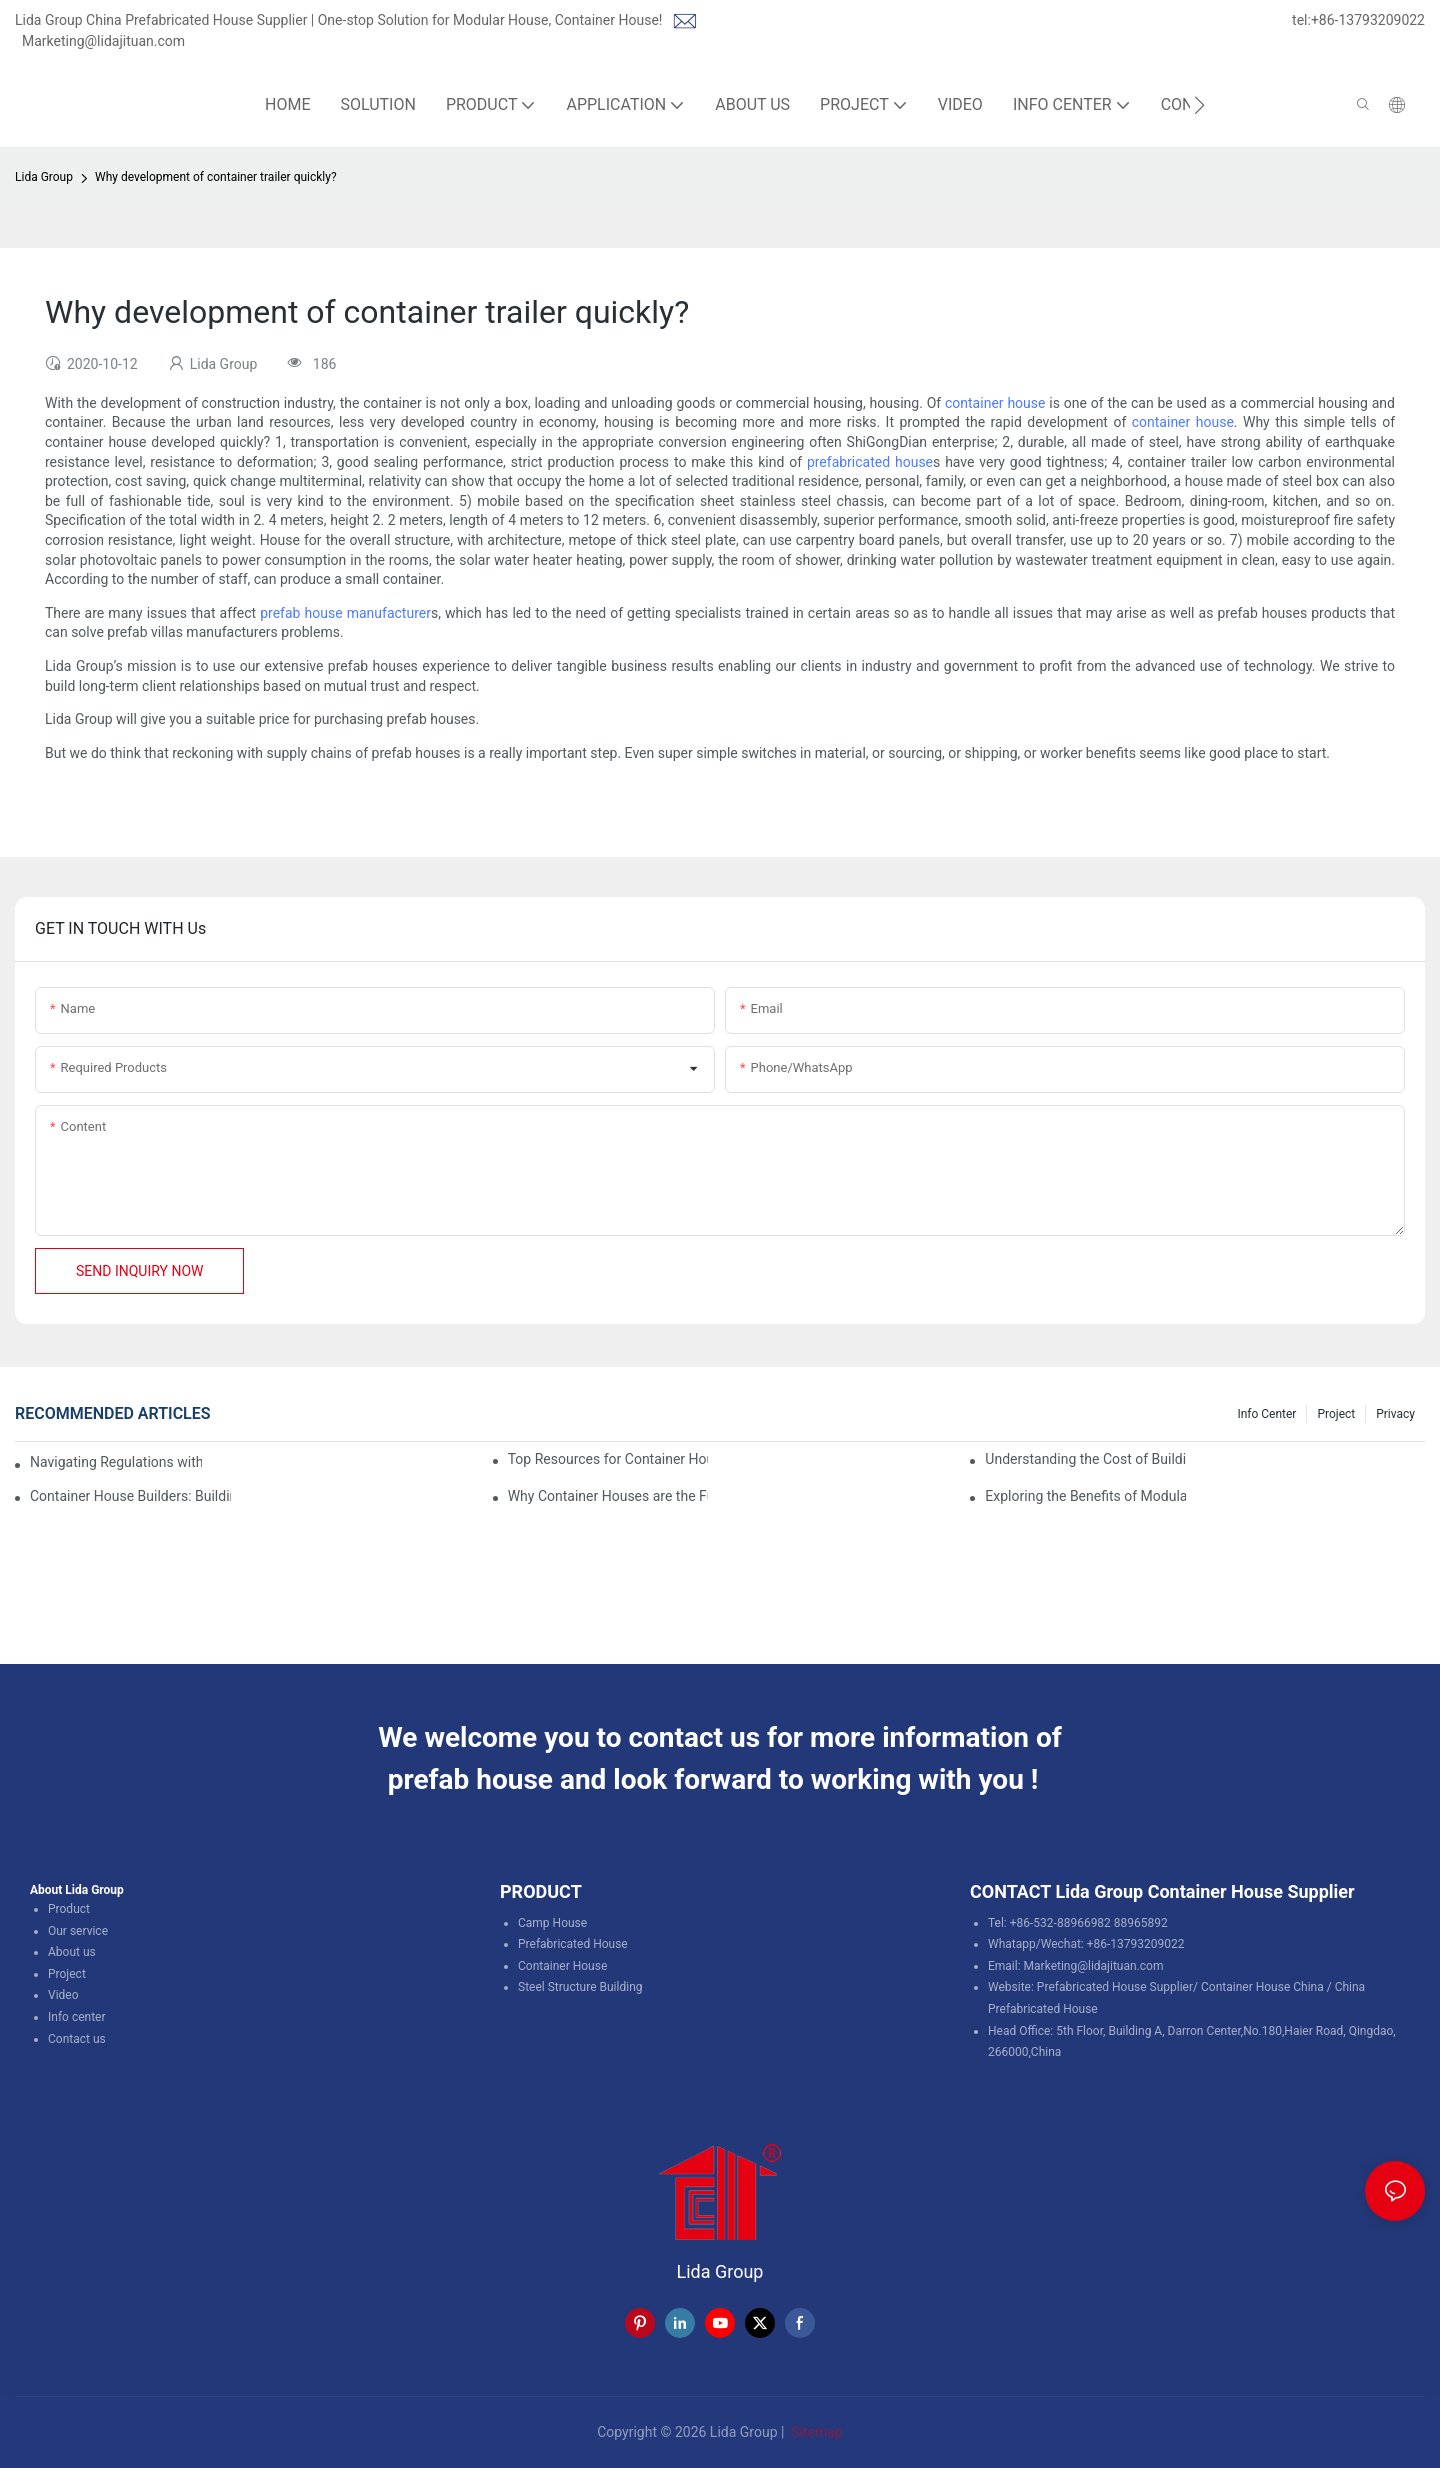  I want to click on Info center, so click(77, 2017).